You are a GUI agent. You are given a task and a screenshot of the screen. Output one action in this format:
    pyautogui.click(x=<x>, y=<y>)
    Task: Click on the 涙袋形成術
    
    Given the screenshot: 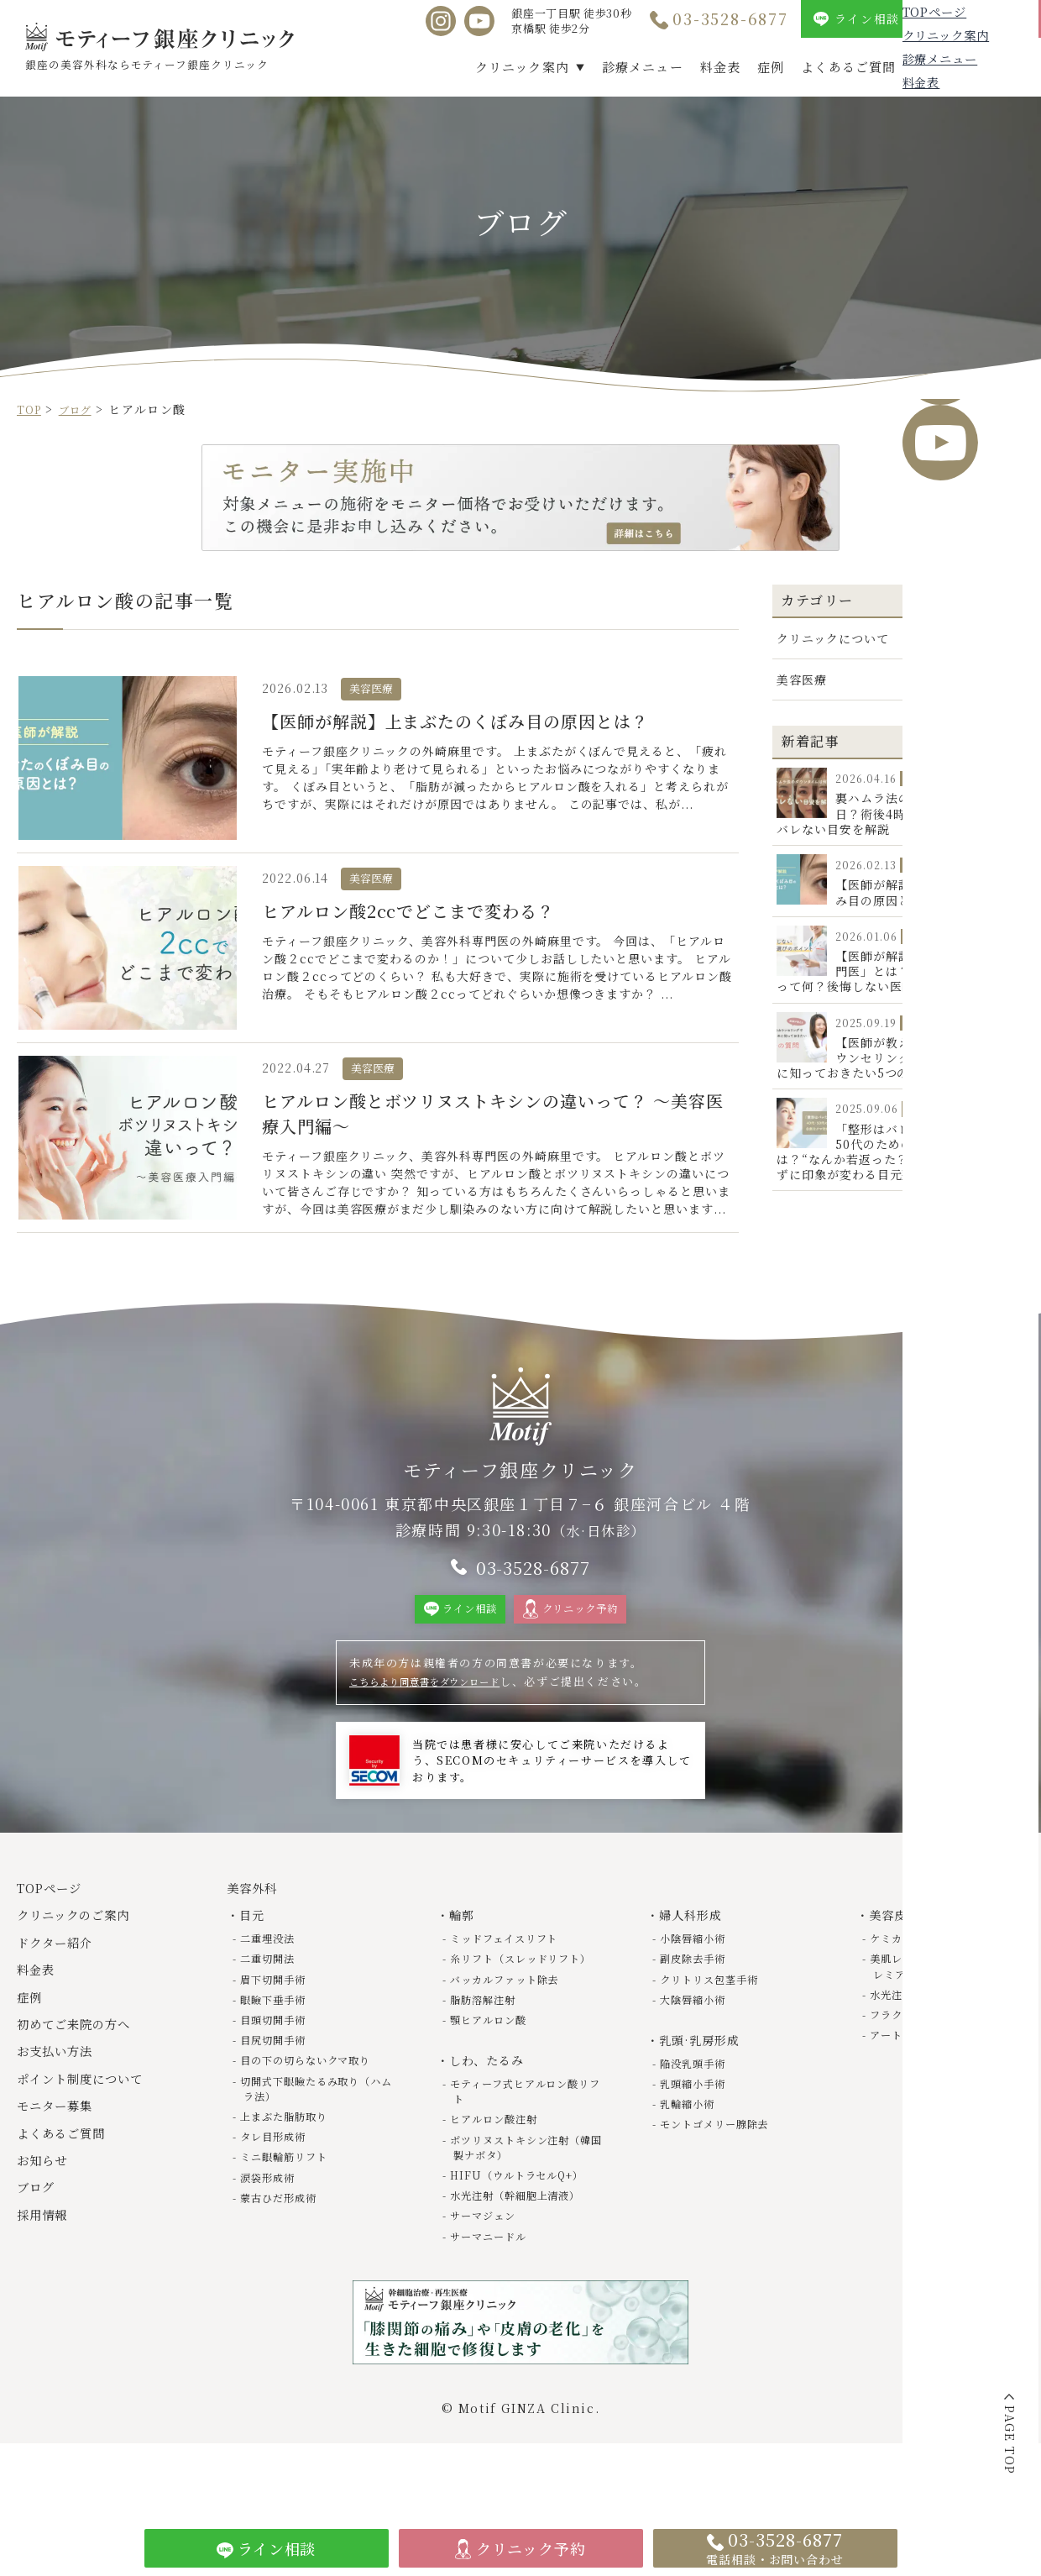 What is the action you would take?
    pyautogui.click(x=272, y=2218)
    